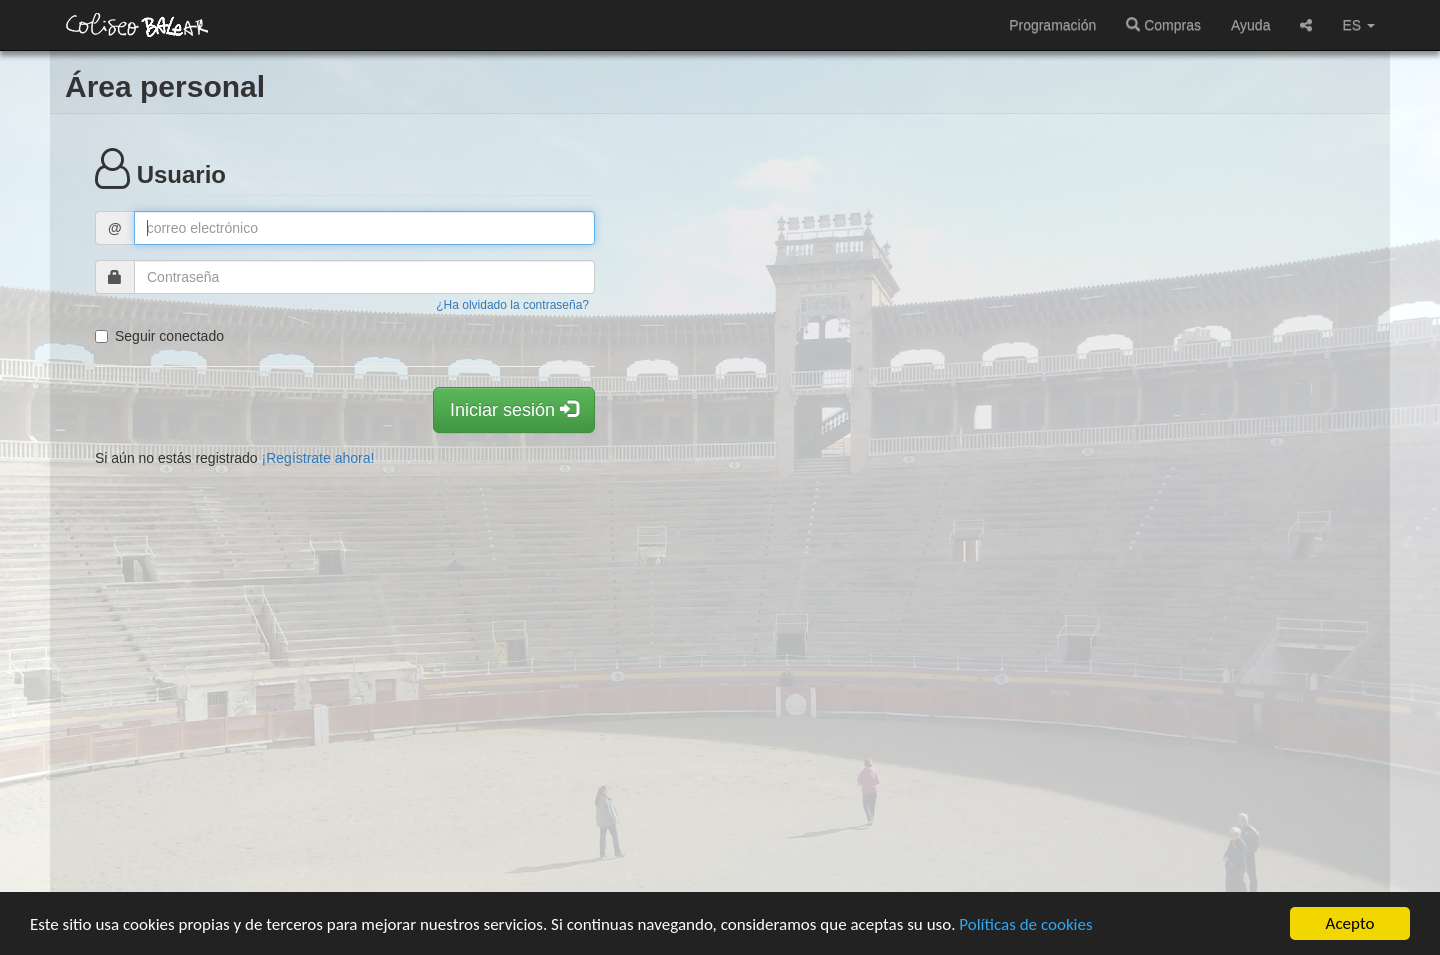  What do you see at coordinates (1250, 25) in the screenshot?
I see `Ayuda` at bounding box center [1250, 25].